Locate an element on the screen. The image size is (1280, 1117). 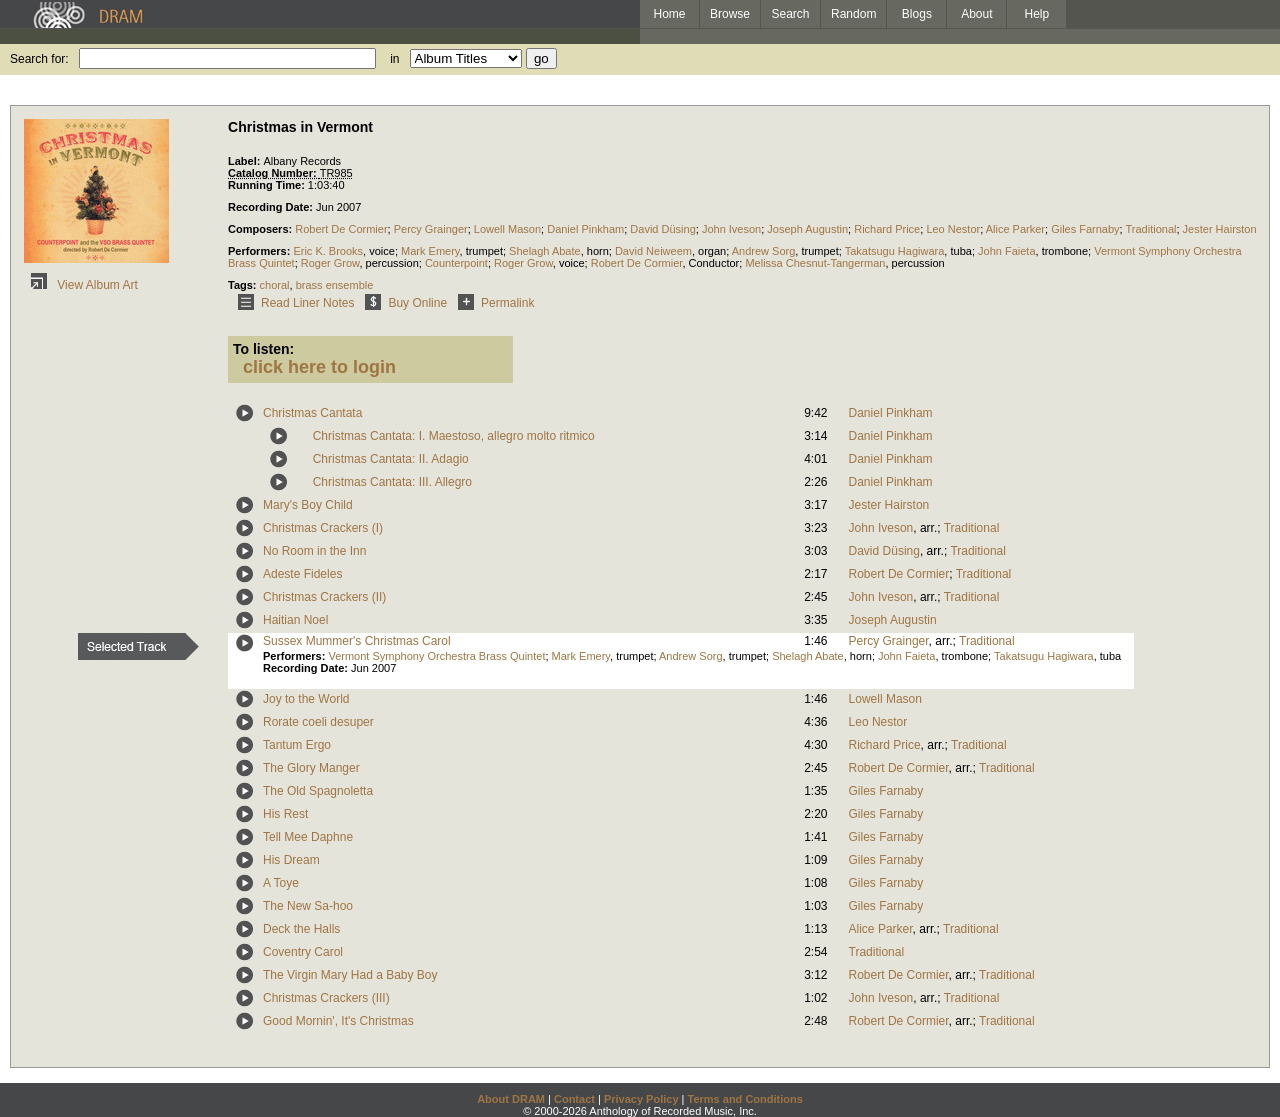
Search for: is located at coordinates (39, 59).